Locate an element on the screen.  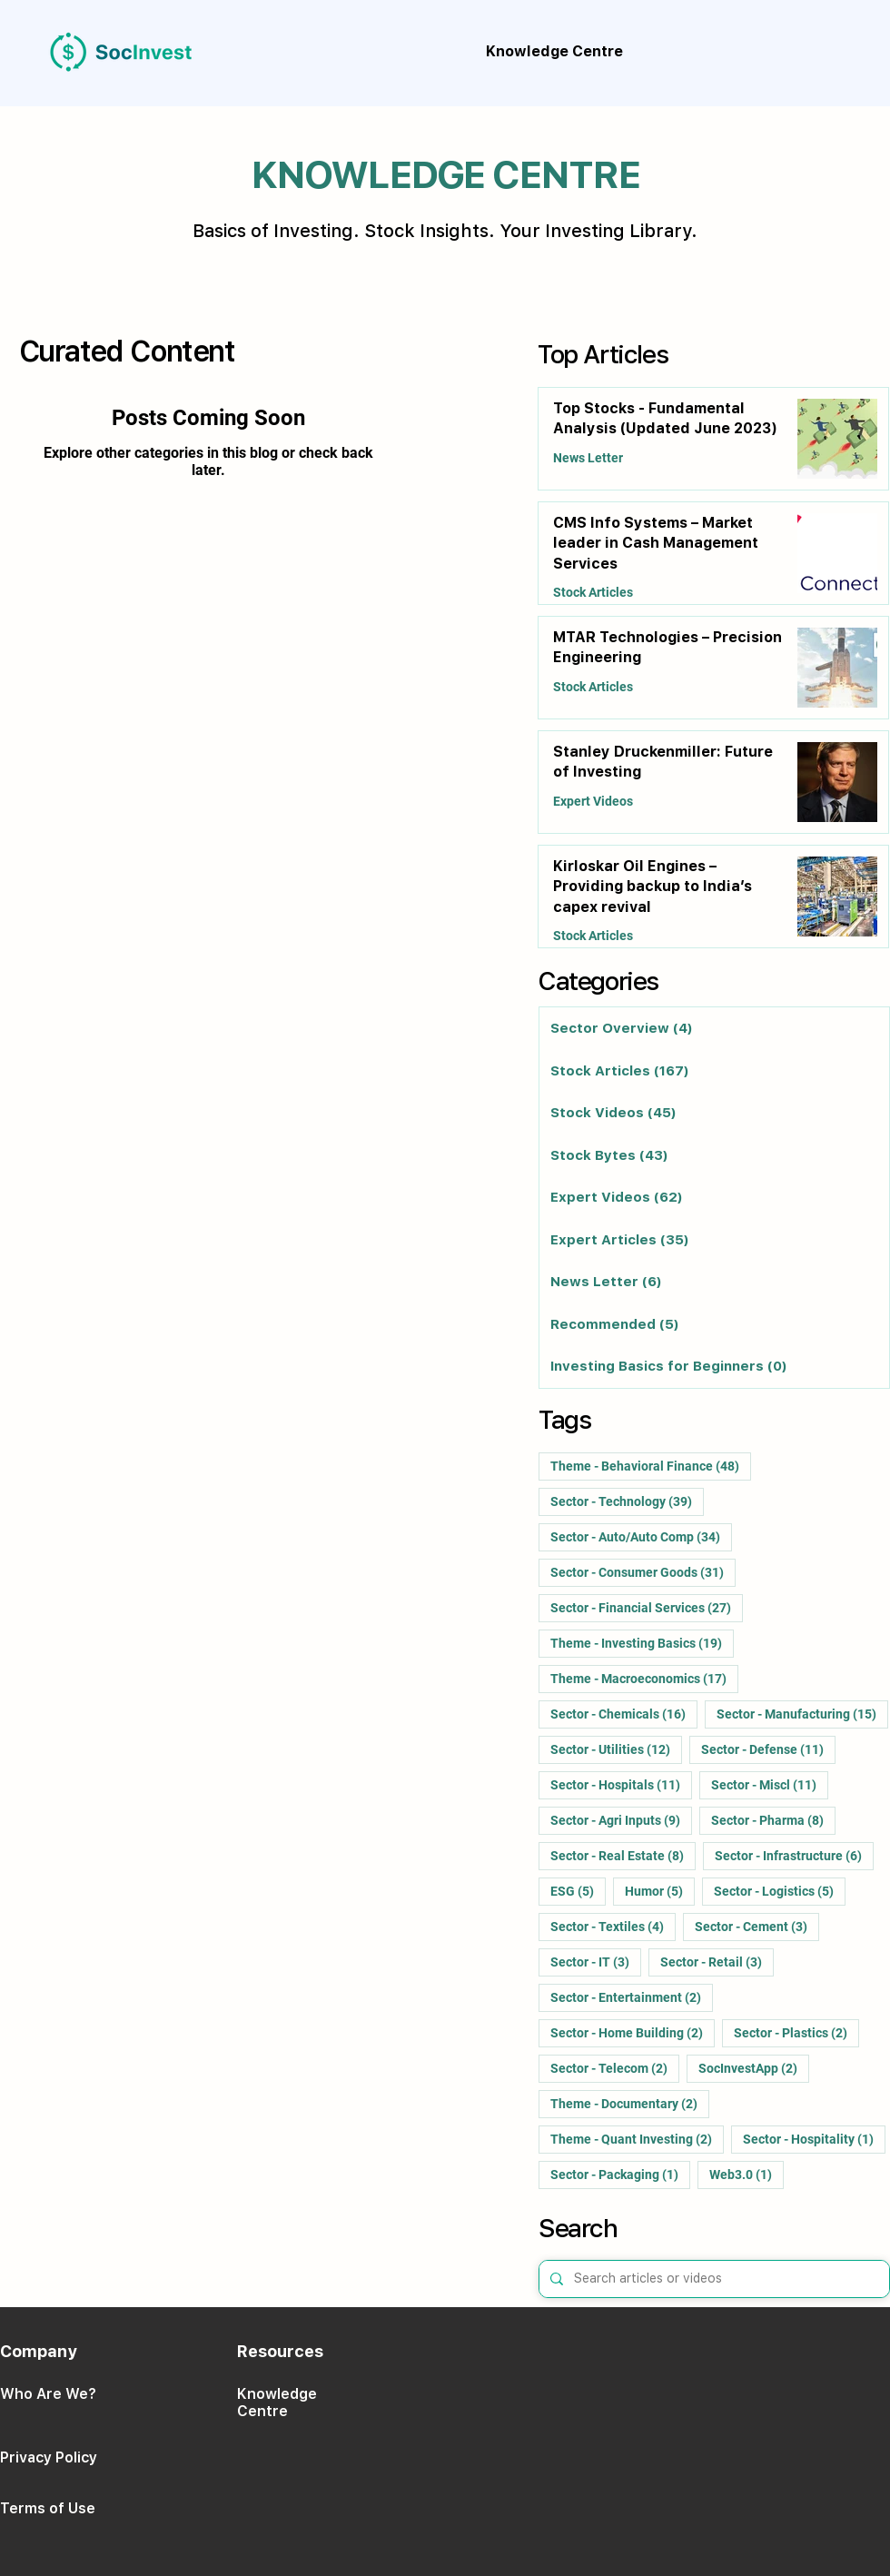
Sector - Utilities is located at coordinates (616, 1749).